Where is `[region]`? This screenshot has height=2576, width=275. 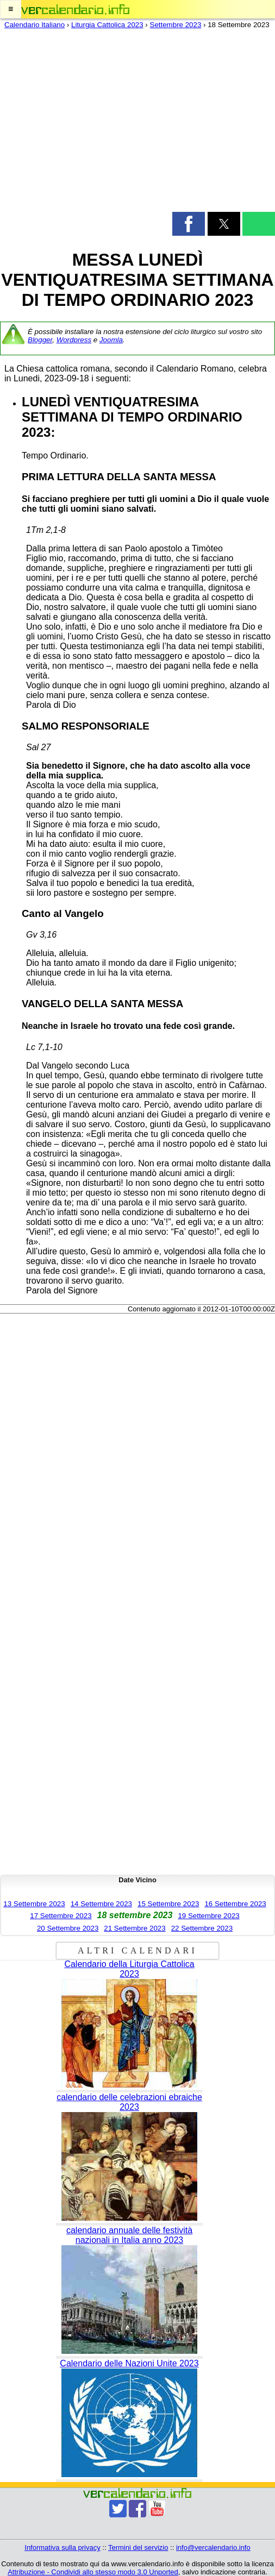 [region] is located at coordinates (137, 123).